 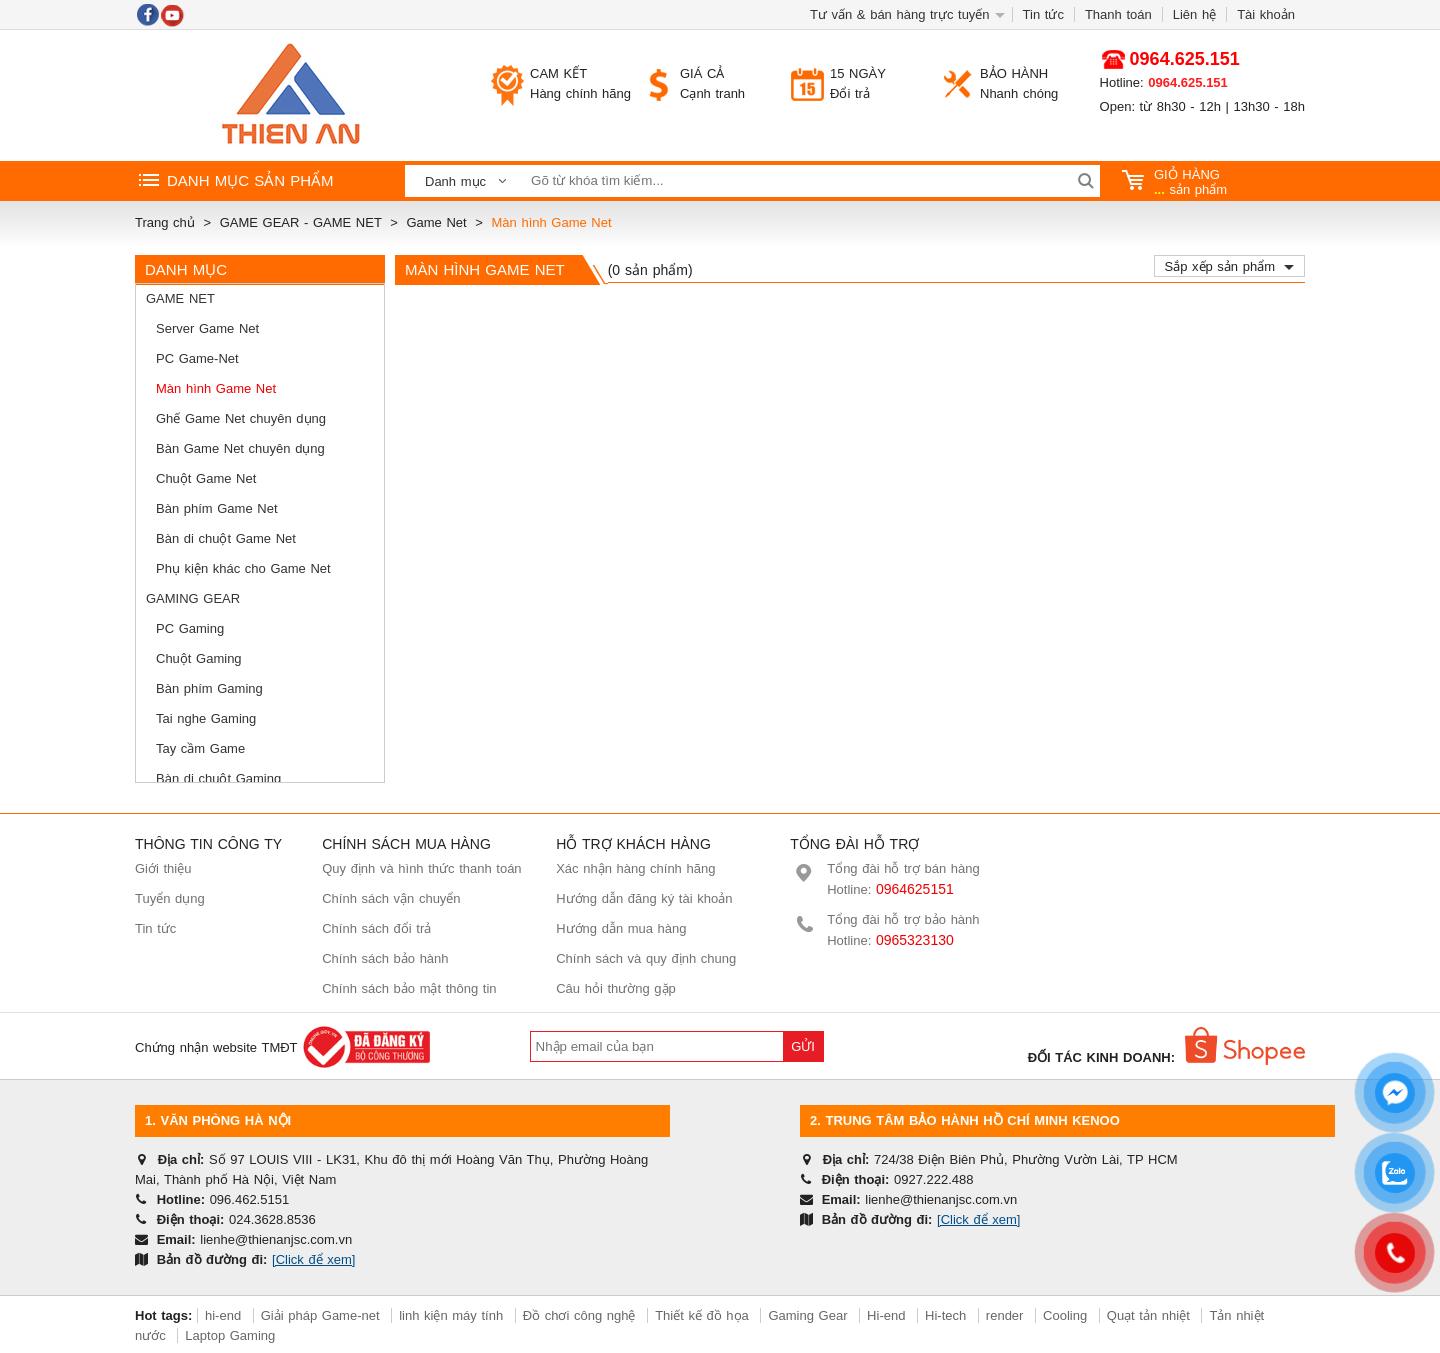 I want to click on Server Game Net, so click(x=207, y=328).